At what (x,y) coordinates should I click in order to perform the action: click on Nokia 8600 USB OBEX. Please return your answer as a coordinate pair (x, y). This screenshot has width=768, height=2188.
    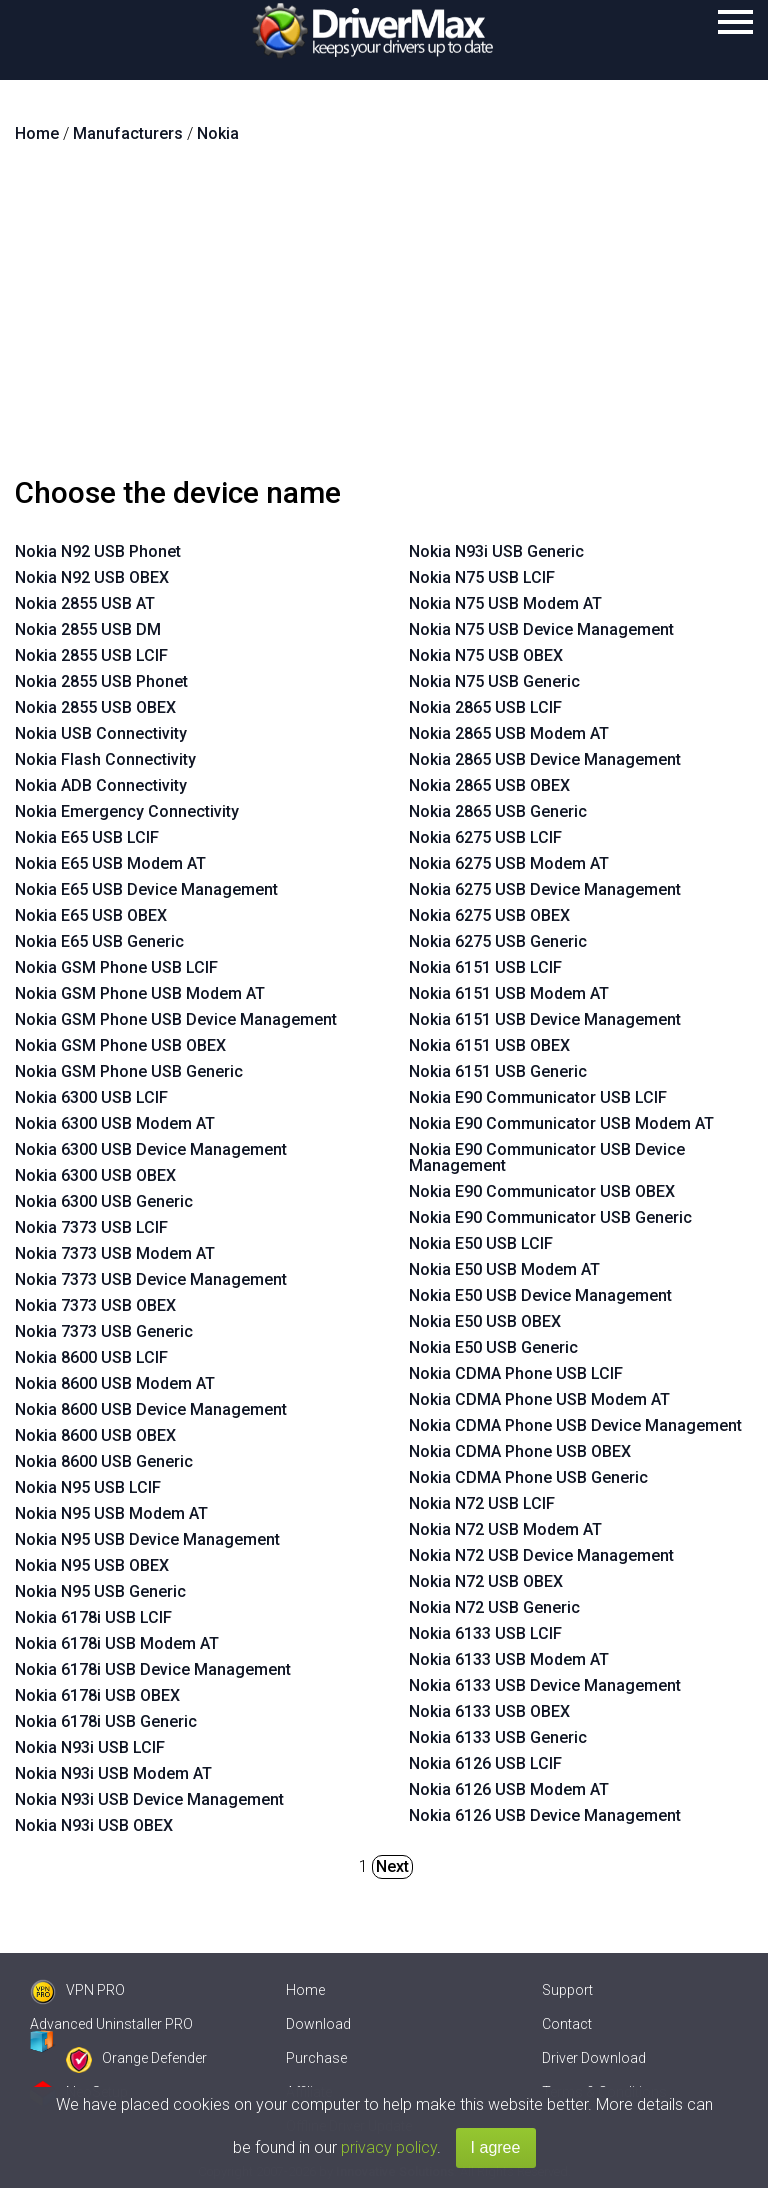
    Looking at the image, I should click on (95, 1435).